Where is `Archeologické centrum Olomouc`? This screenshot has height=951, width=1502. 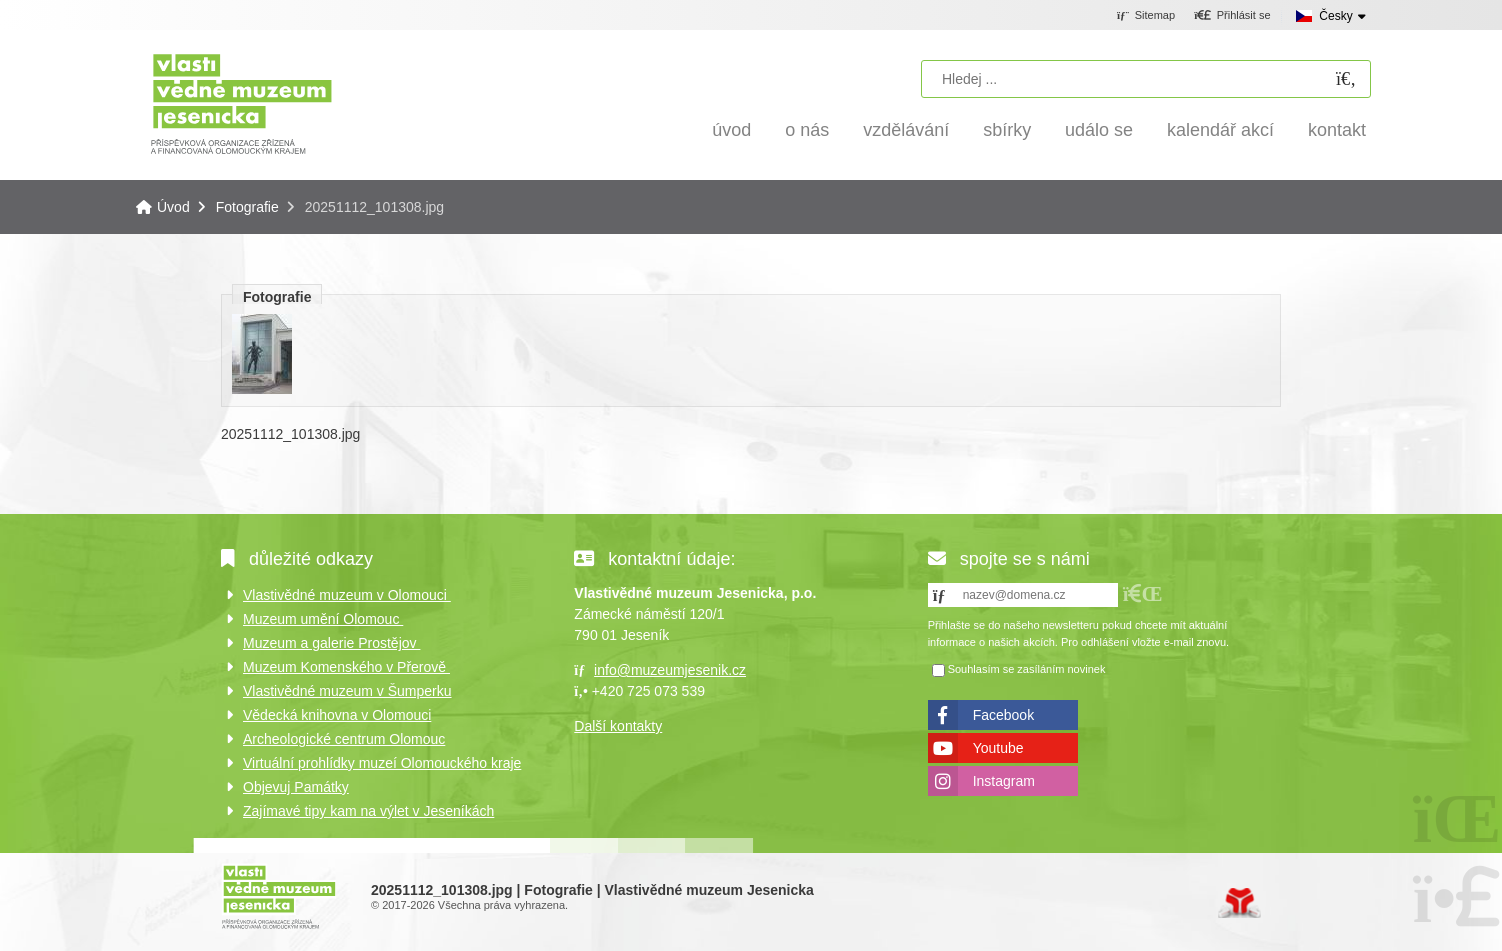 Archeologické centrum Olomouc is located at coordinates (344, 739).